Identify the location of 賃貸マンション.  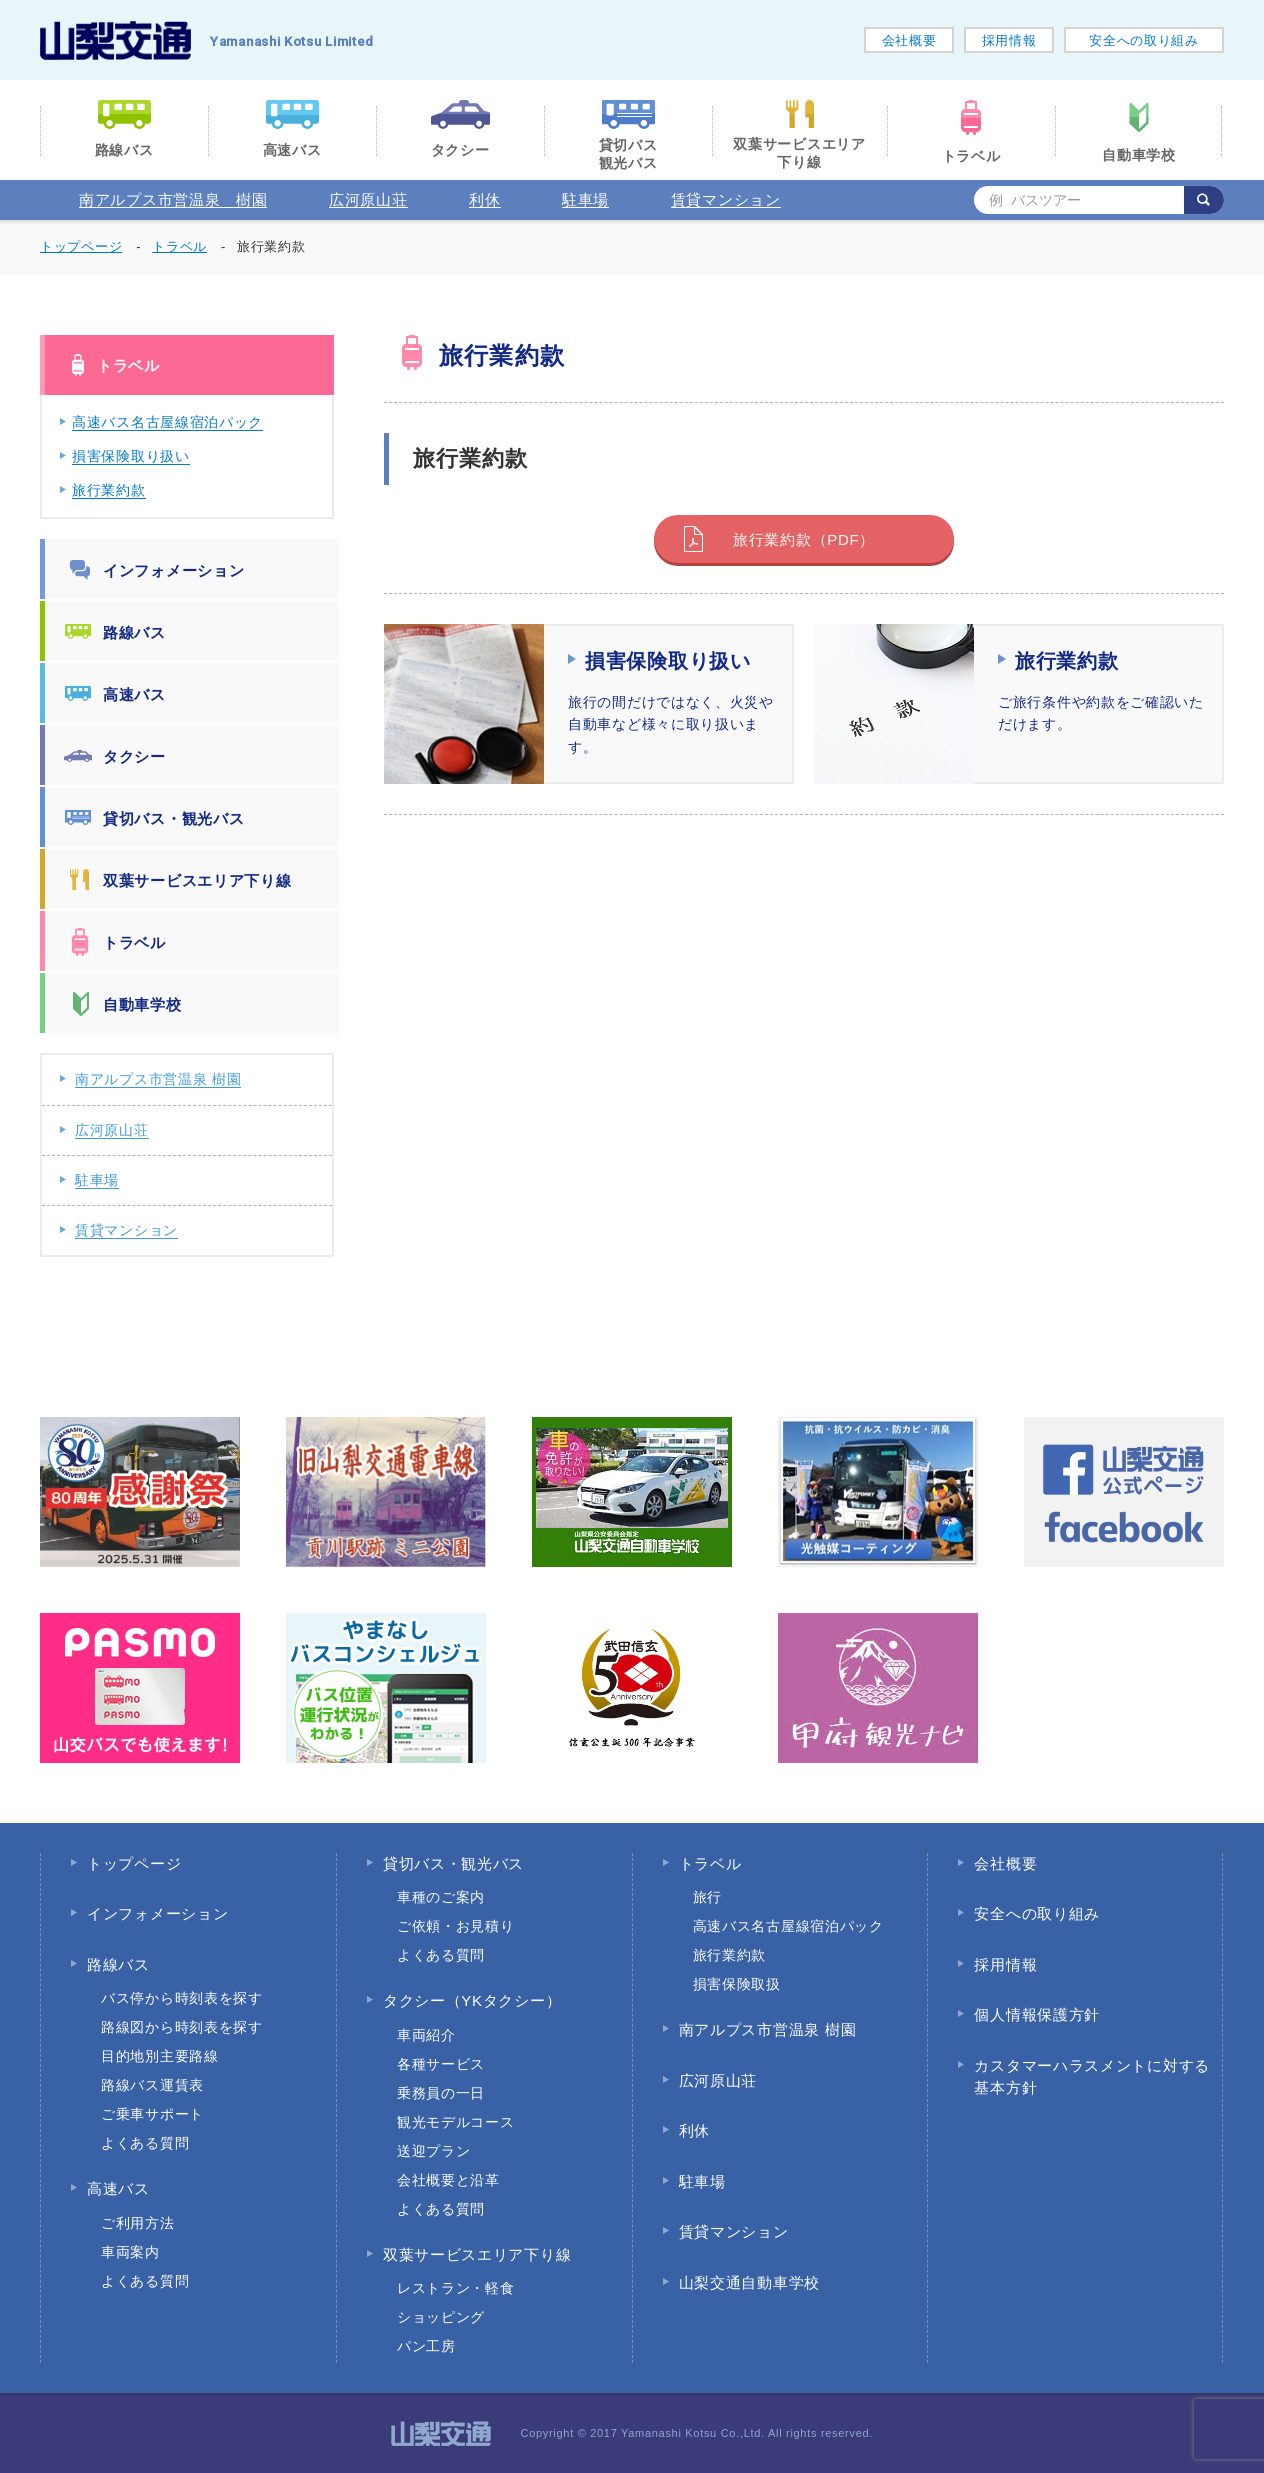
(726, 199).